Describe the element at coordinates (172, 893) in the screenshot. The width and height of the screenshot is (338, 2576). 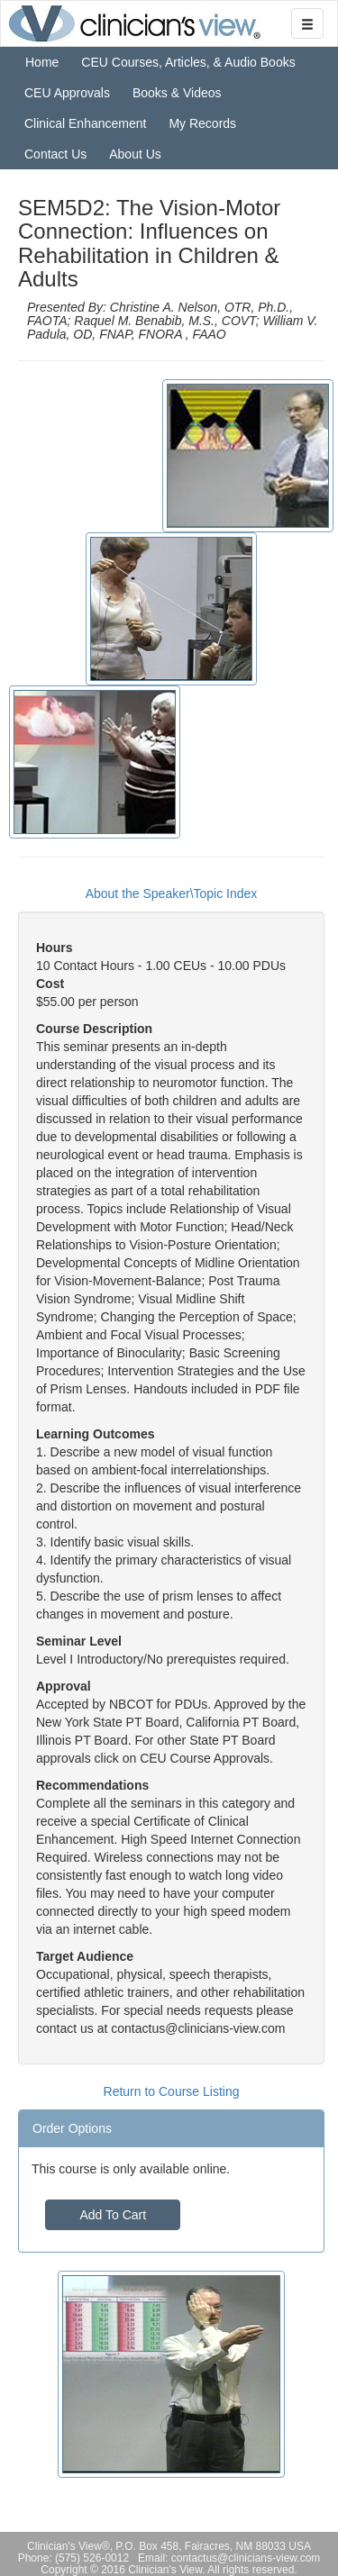
I see `About the Speaker\Topic Index` at that location.